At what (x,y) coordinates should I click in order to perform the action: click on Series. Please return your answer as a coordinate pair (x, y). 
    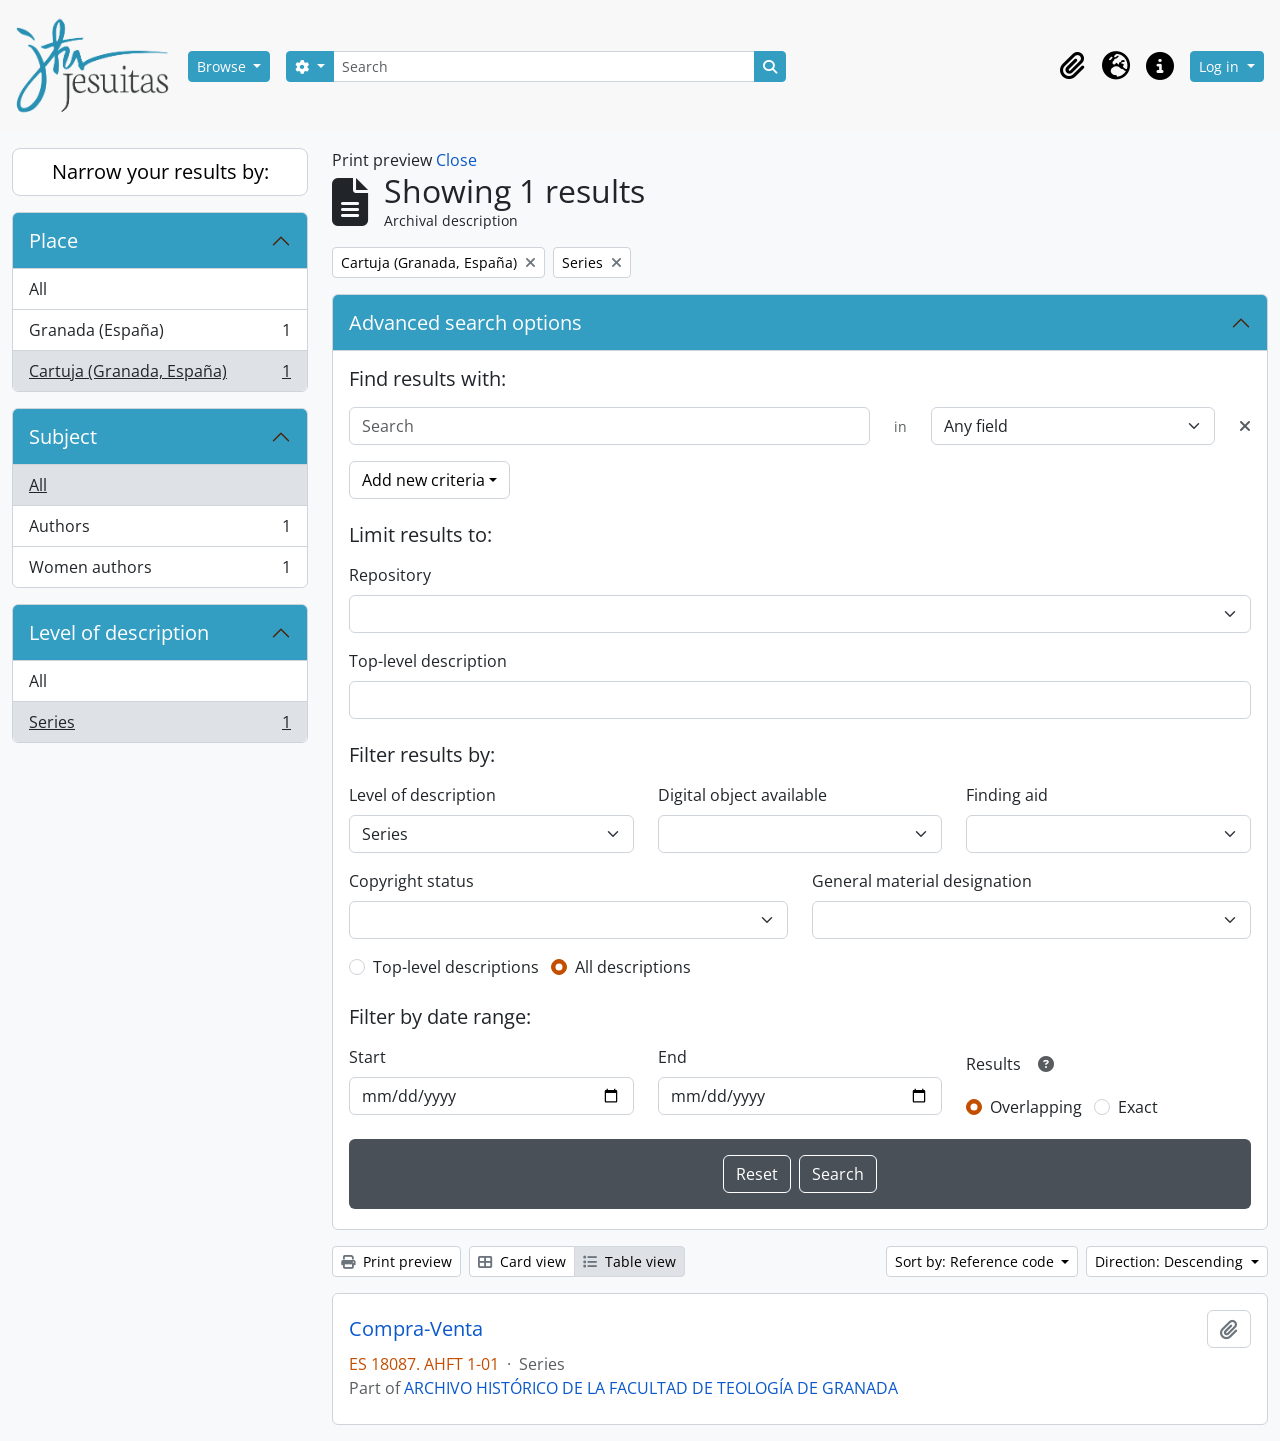
    Looking at the image, I should click on (159, 726).